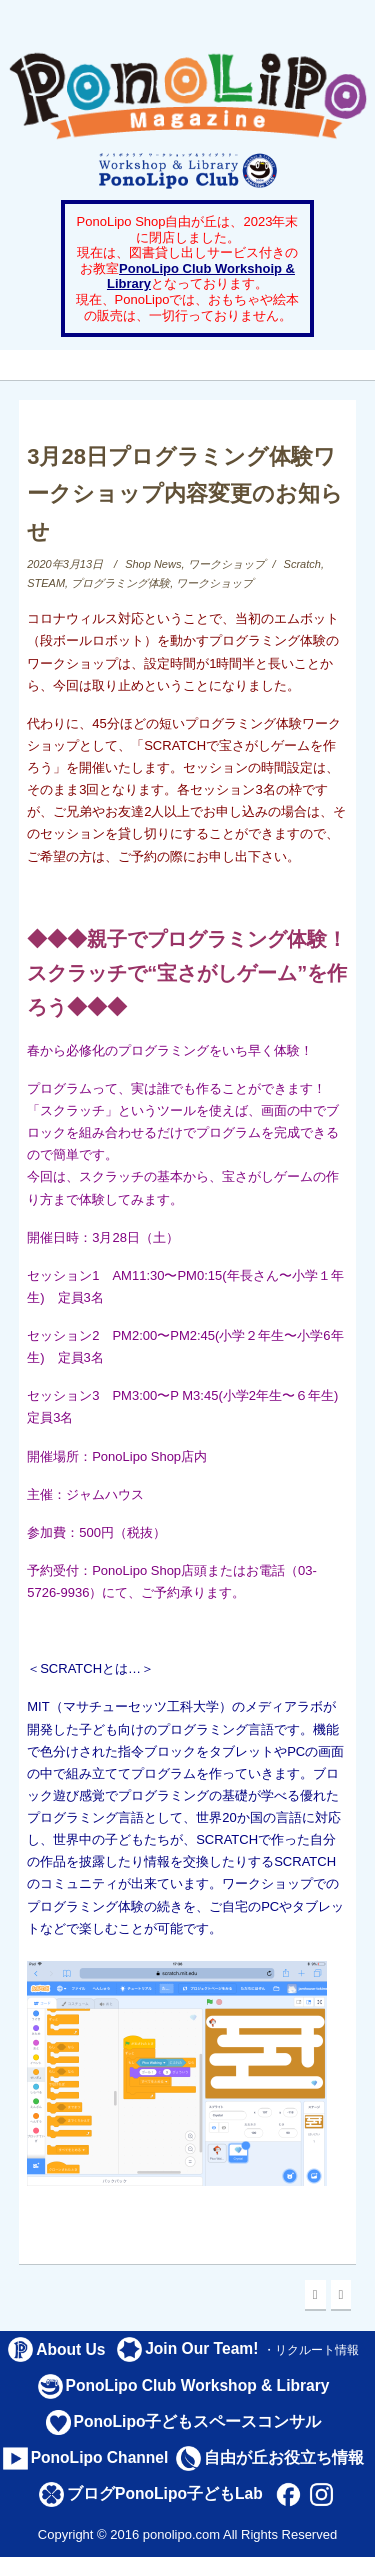 The height and width of the screenshot is (2557, 375). Describe the element at coordinates (65, 564) in the screenshot. I see `2020年3月13日` at that location.